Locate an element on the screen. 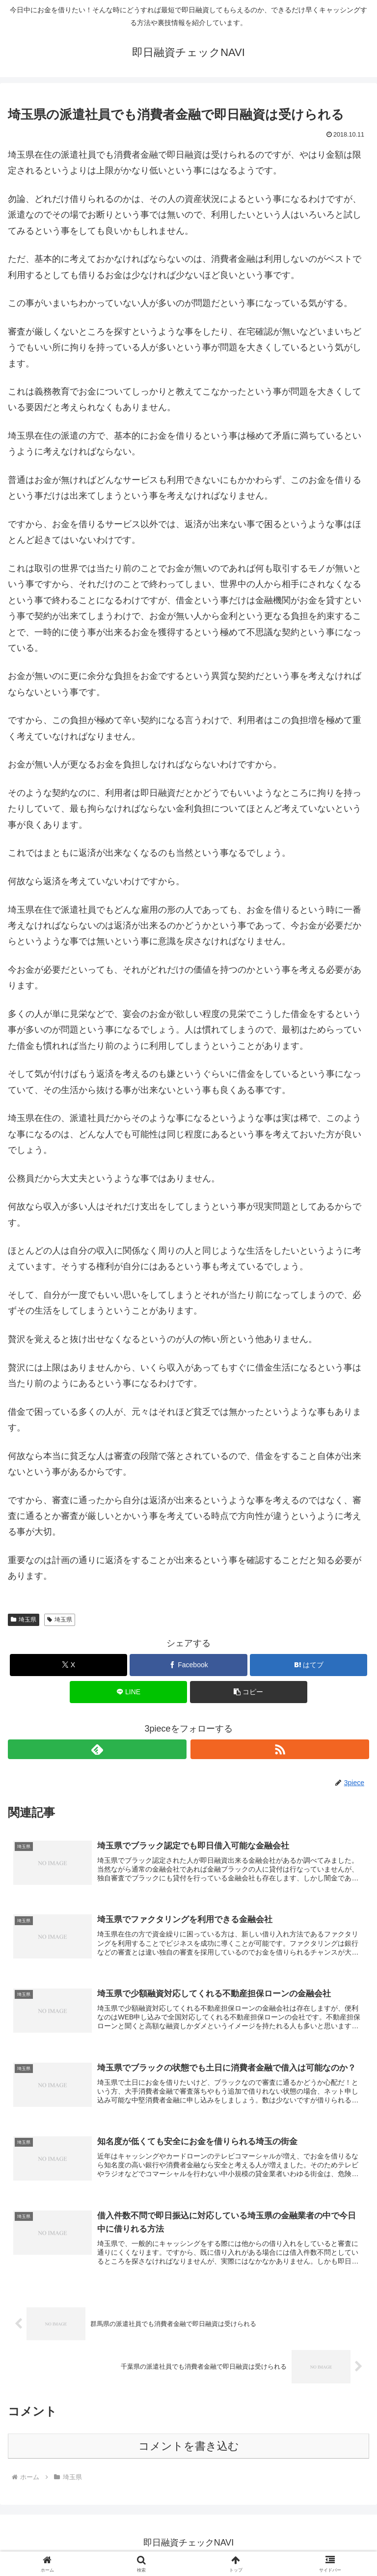 This screenshot has height=2576, width=377. [はてブでブックマーク] is located at coordinates (308, 1665).